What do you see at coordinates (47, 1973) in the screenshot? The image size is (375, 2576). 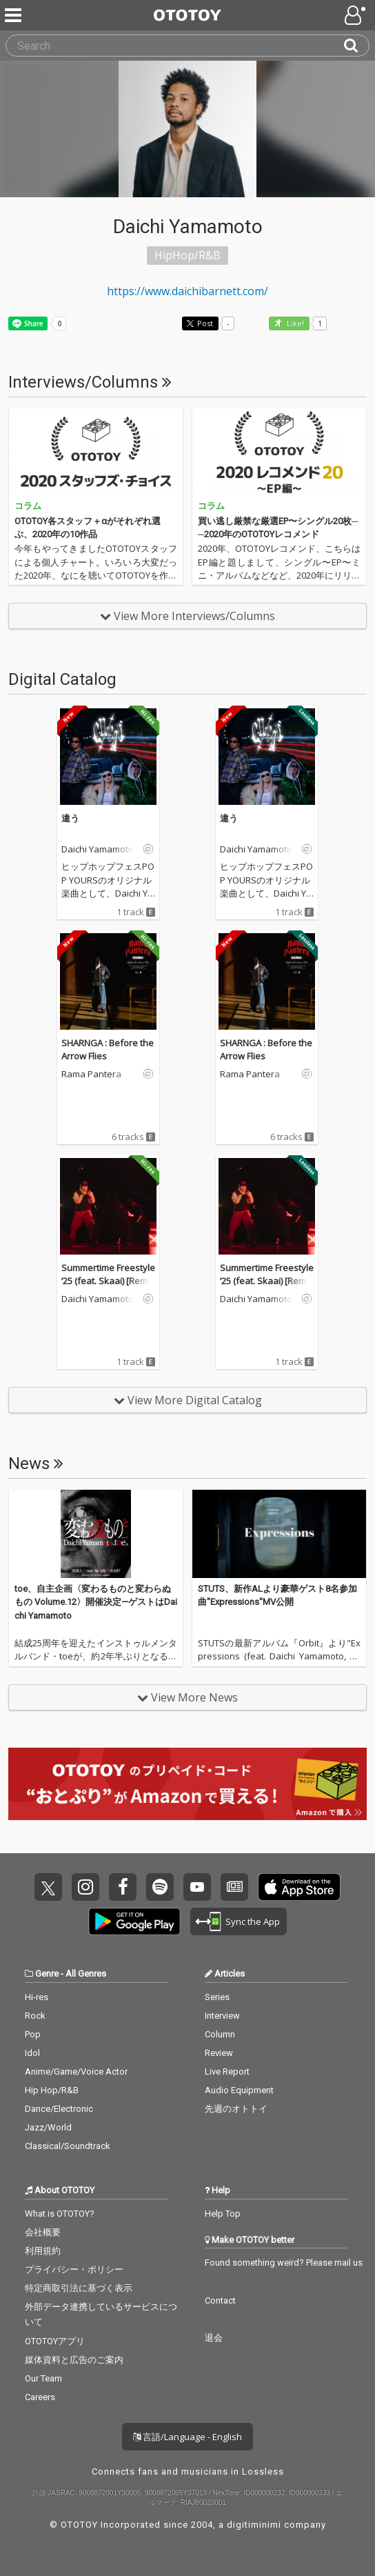 I see `Genre` at bounding box center [47, 1973].